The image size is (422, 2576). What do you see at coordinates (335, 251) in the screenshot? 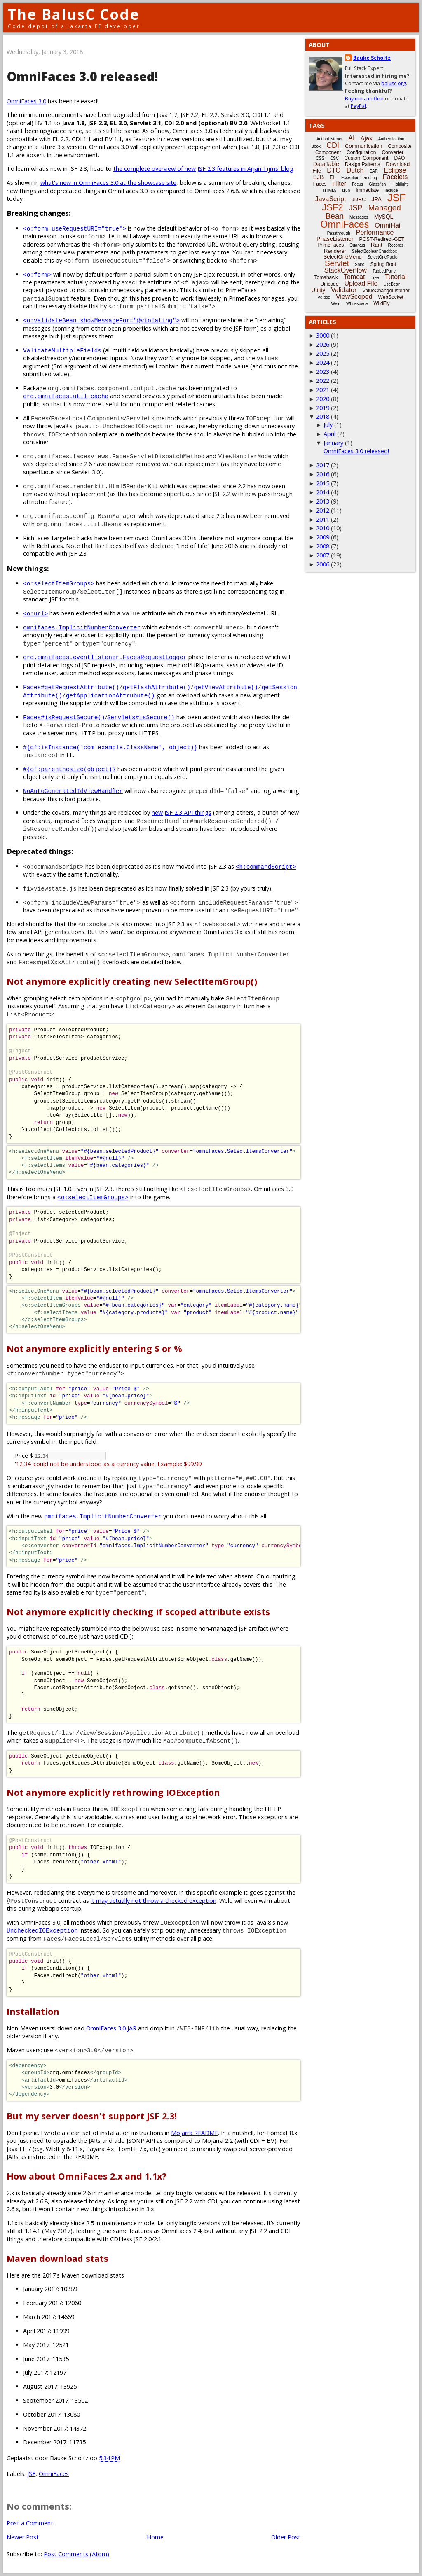
I see `Renderer` at bounding box center [335, 251].